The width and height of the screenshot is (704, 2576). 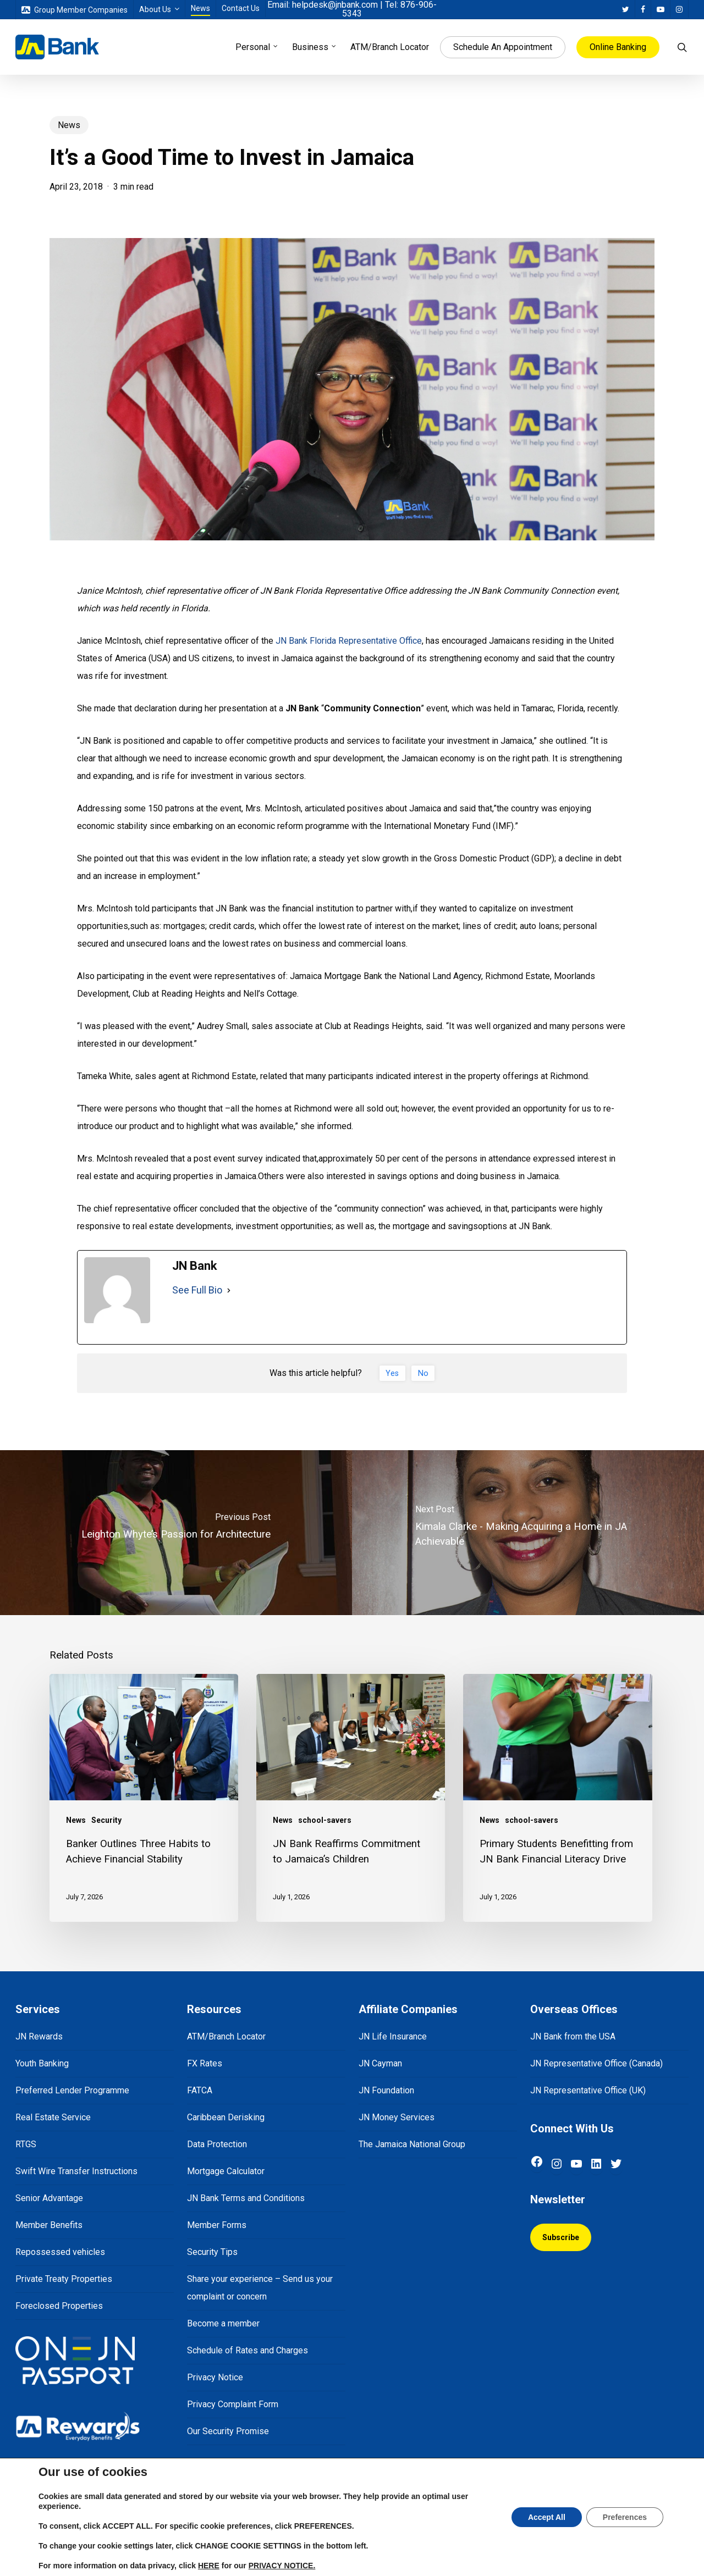 What do you see at coordinates (49, 2198) in the screenshot?
I see `Senior Advantage` at bounding box center [49, 2198].